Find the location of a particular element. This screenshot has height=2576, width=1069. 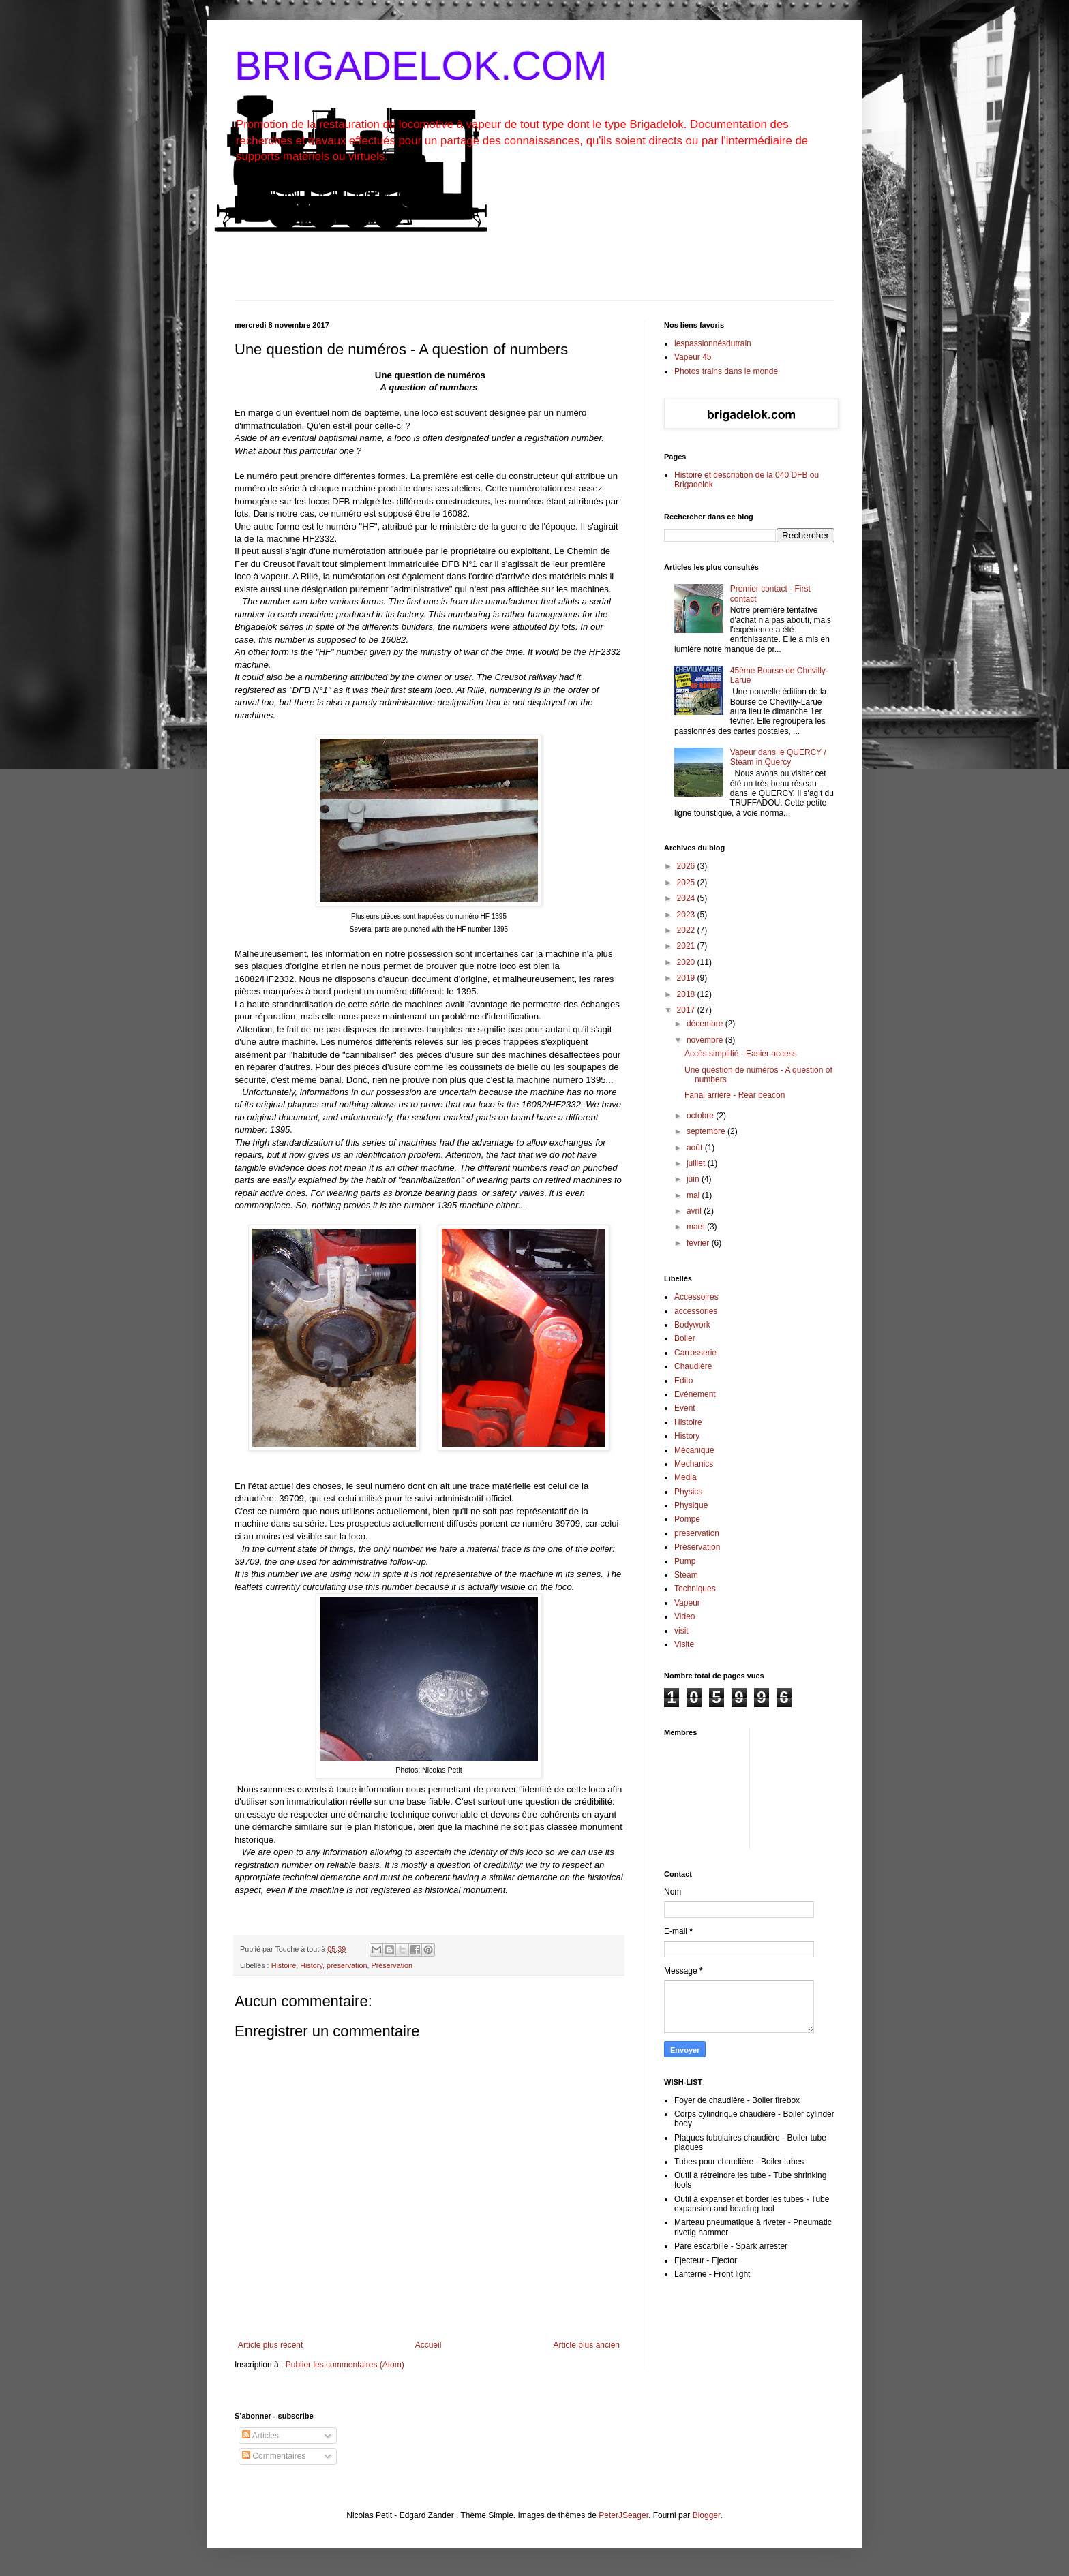

Physique is located at coordinates (691, 1505).